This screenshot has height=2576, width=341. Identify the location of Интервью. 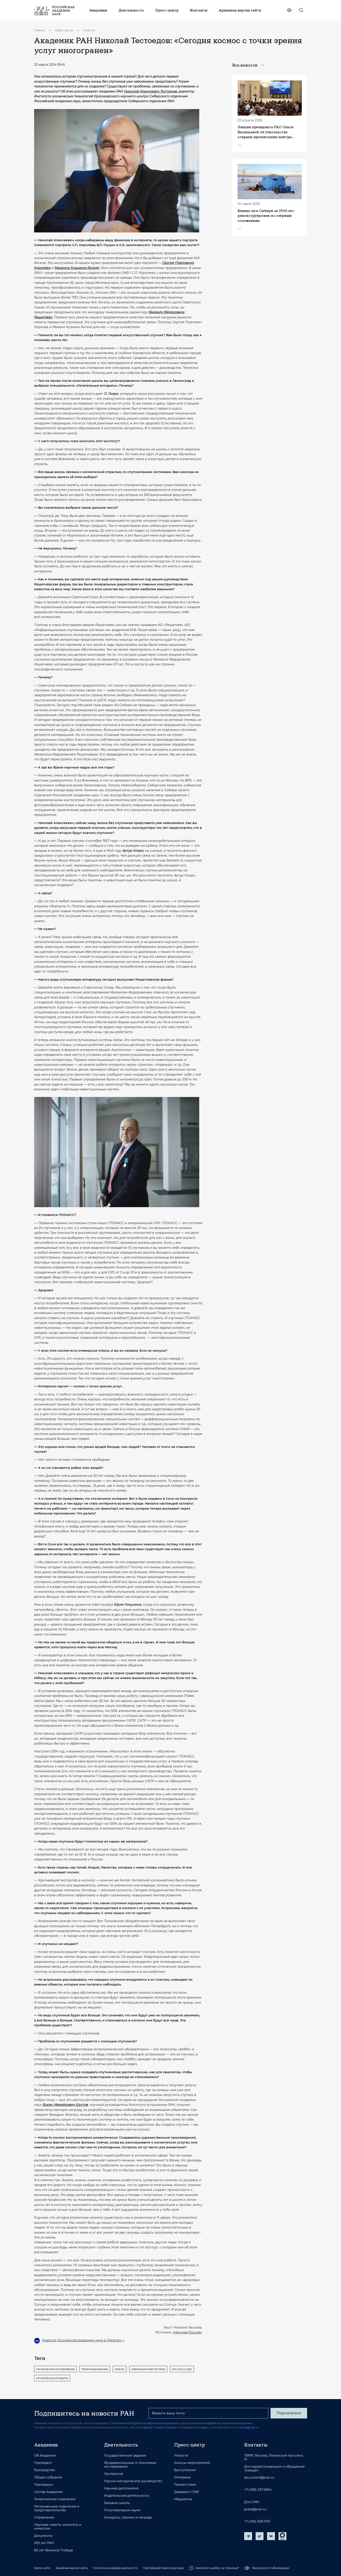
(182, 2477).